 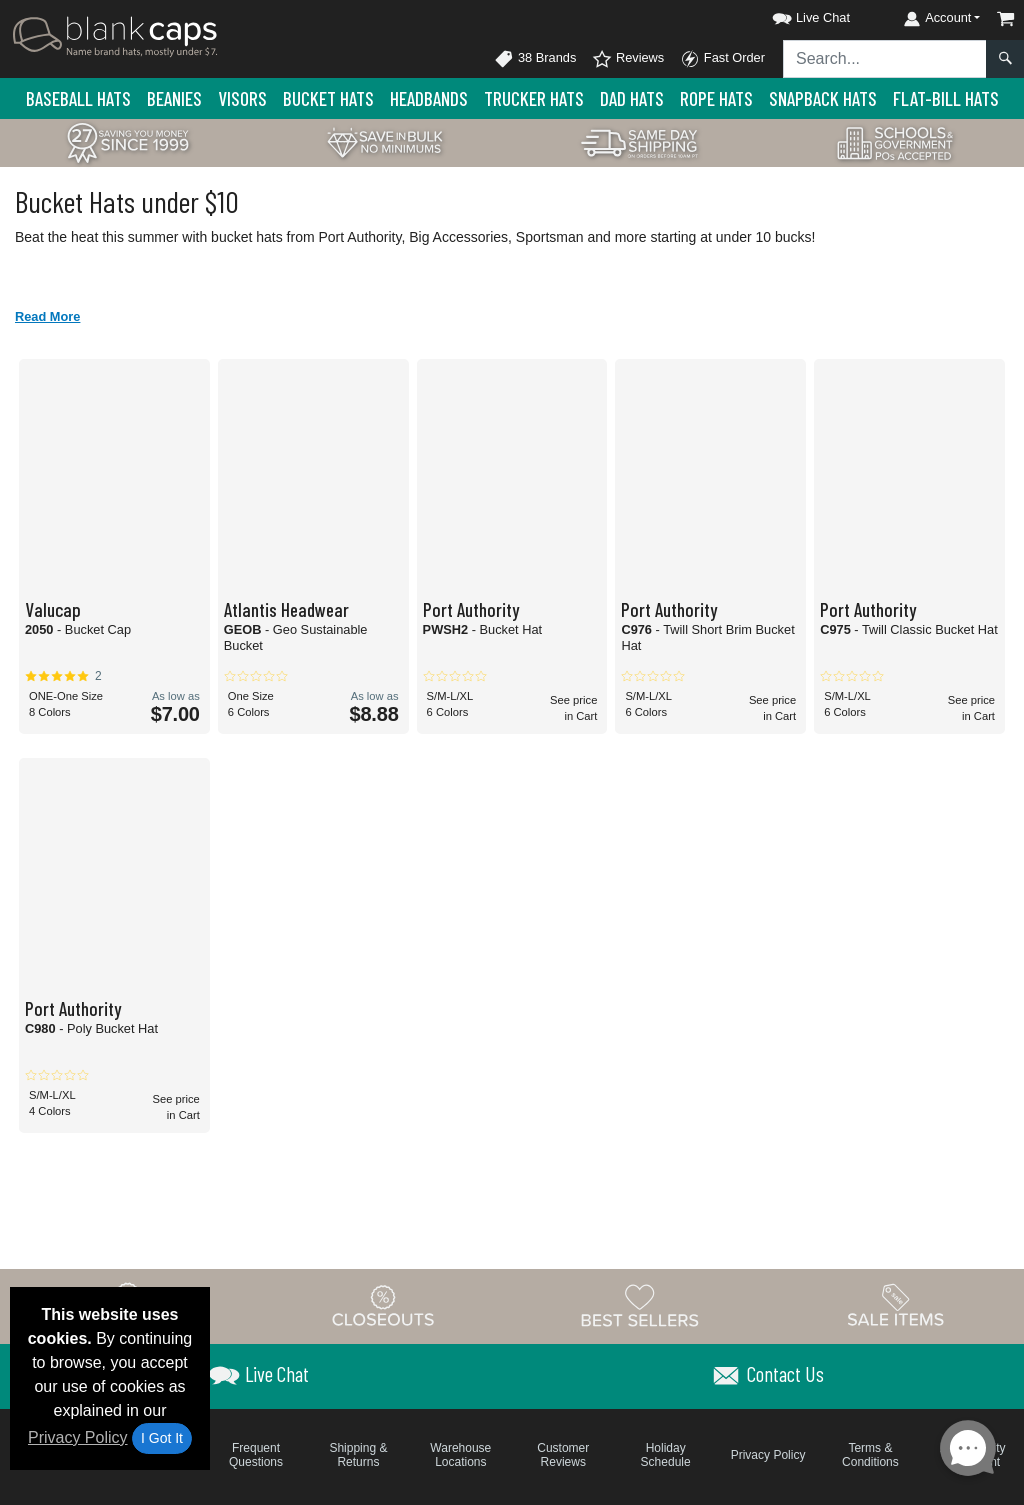 I want to click on Flat-Bill Hats, so click(x=946, y=98).